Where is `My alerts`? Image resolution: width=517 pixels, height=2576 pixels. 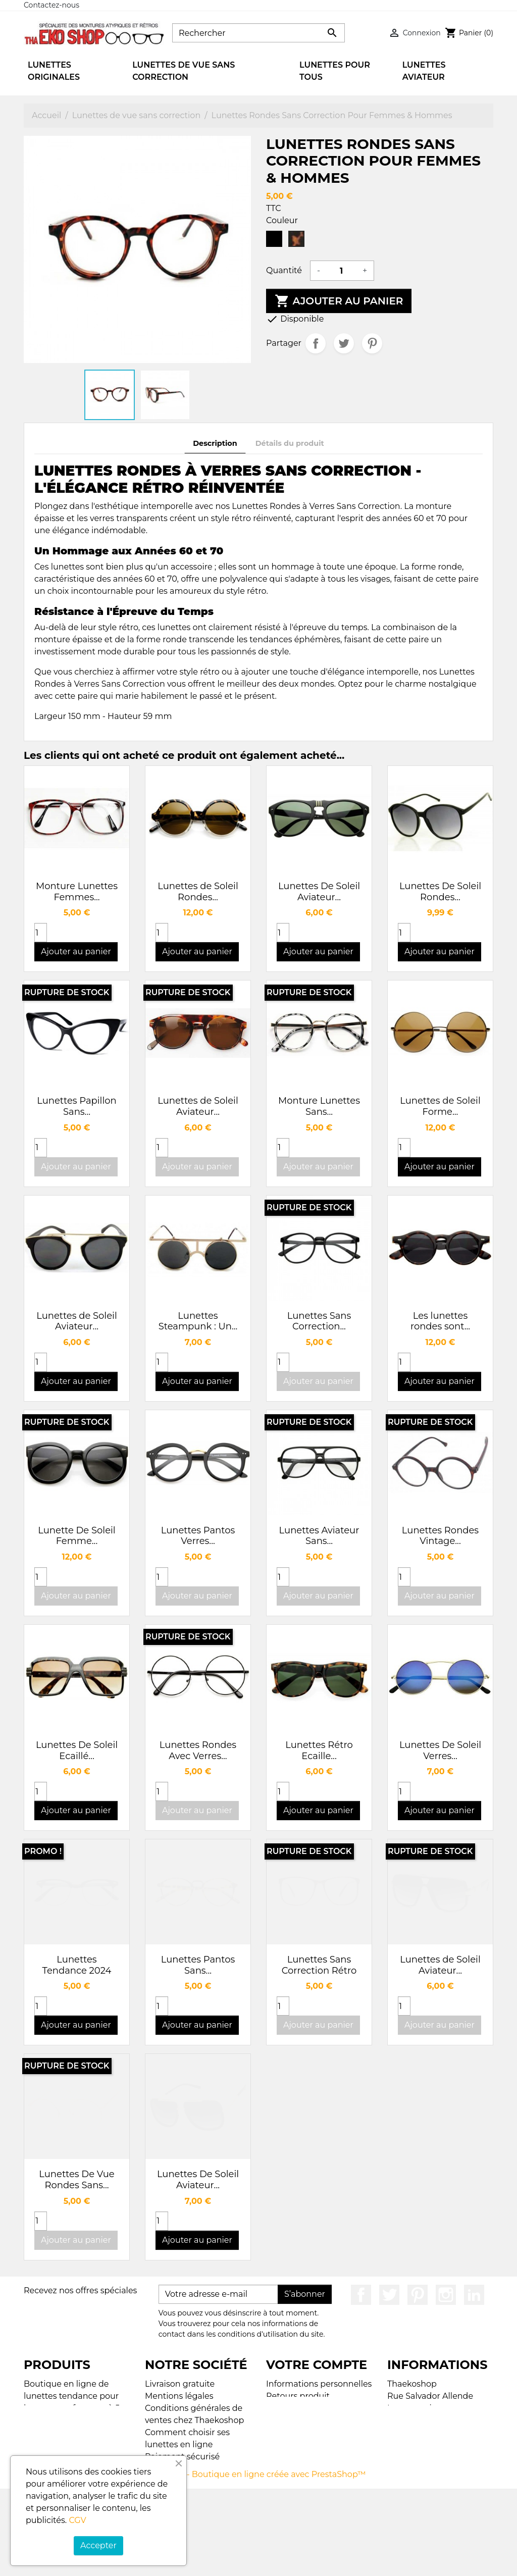 My alerts is located at coordinates (284, 2444).